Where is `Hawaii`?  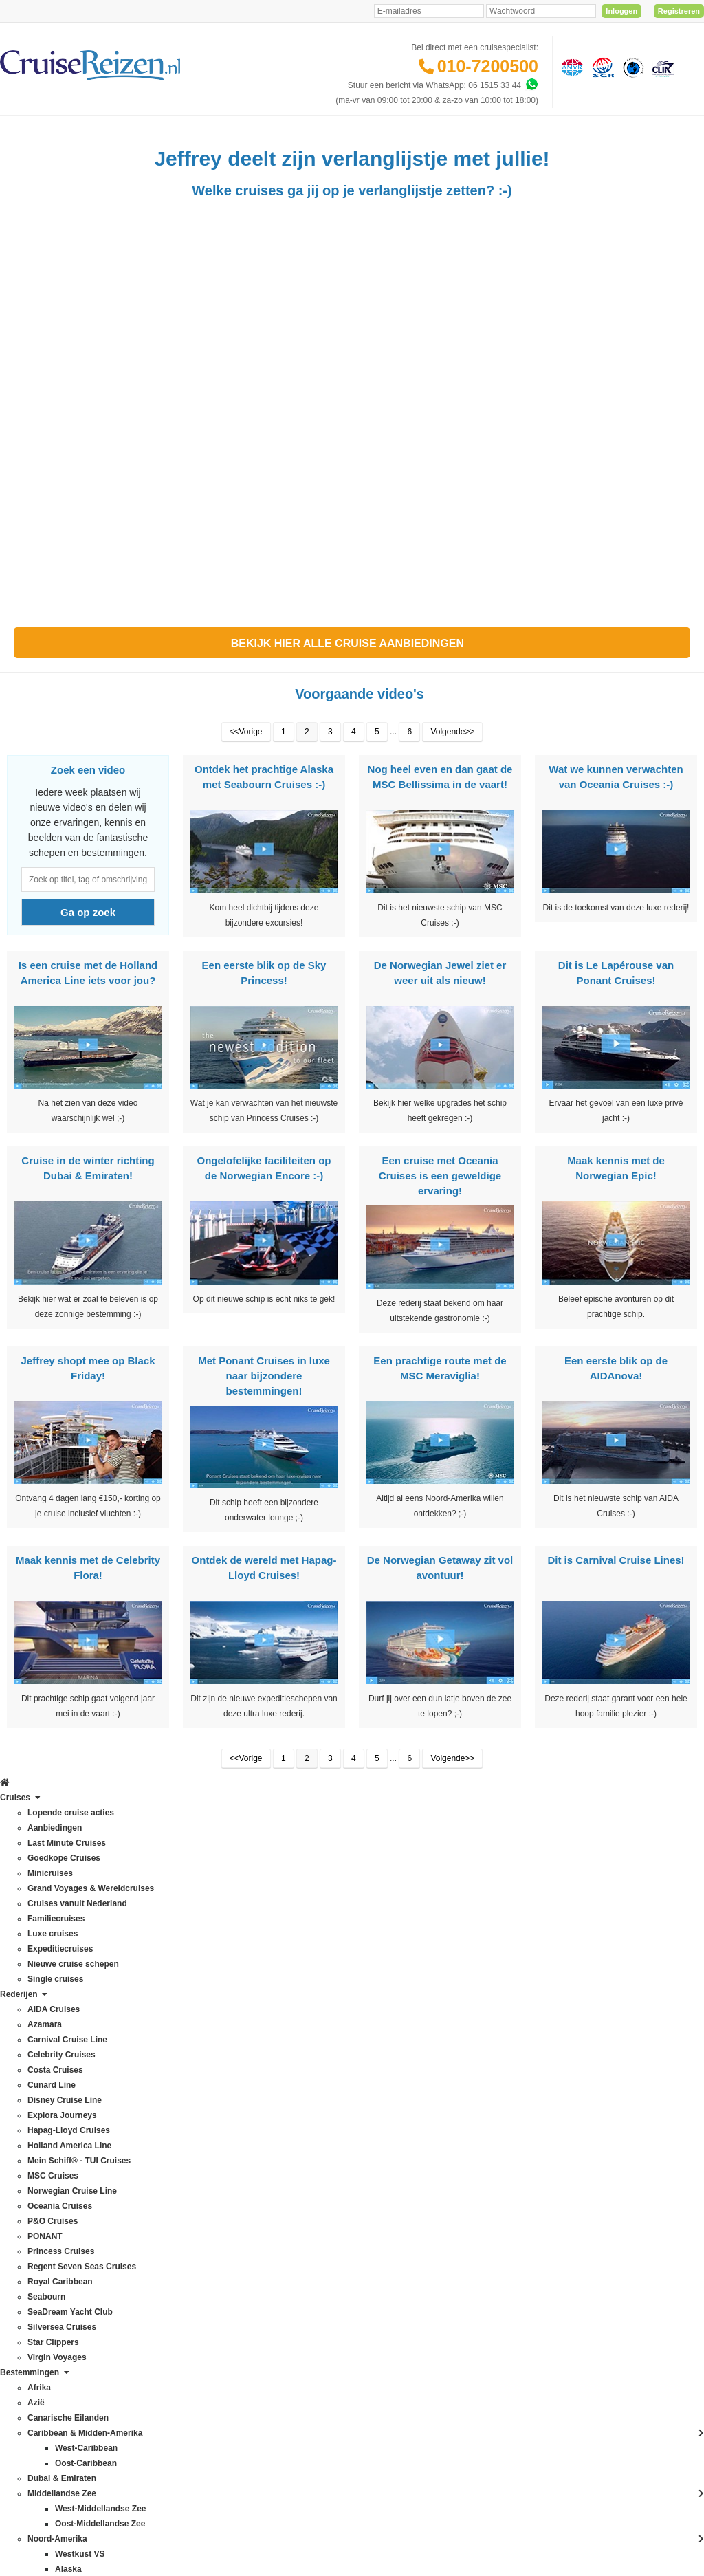 Hawaii is located at coordinates (132, 2119).